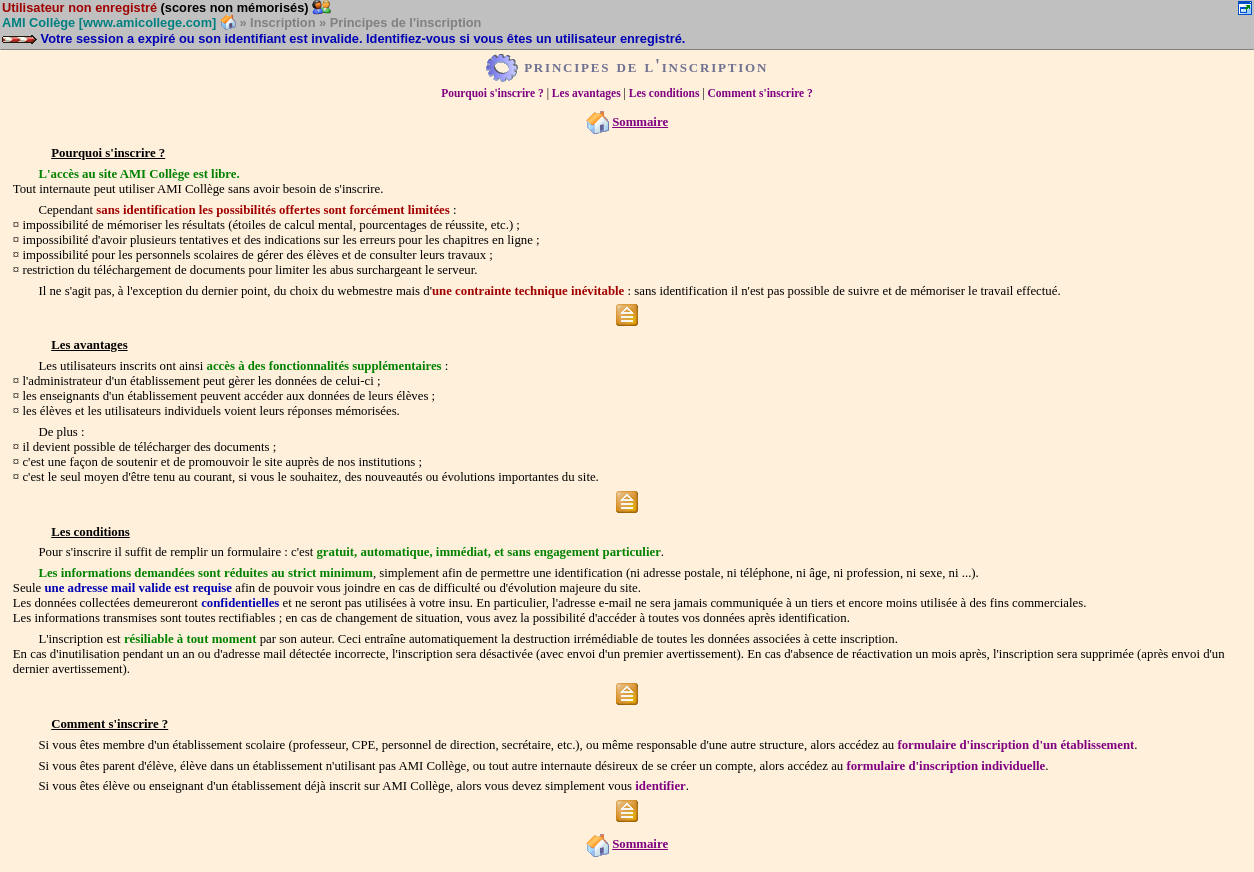 This screenshot has height=872, width=1254. Describe the element at coordinates (664, 93) in the screenshot. I see `Les conditions` at that location.